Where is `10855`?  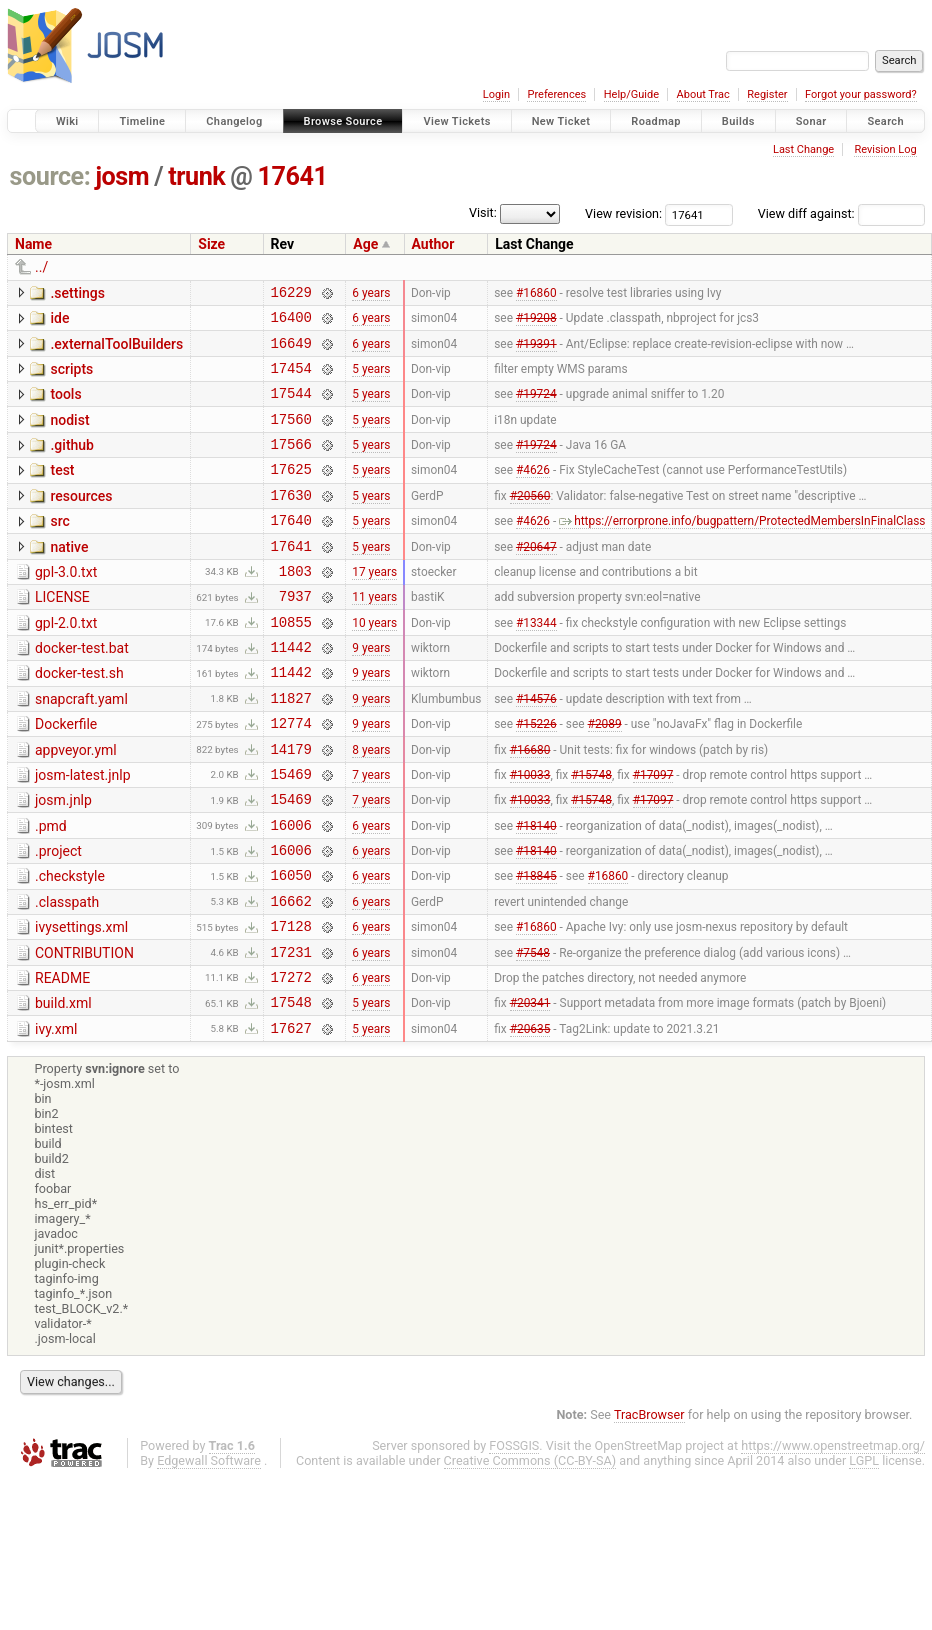 10855 is located at coordinates (291, 663).